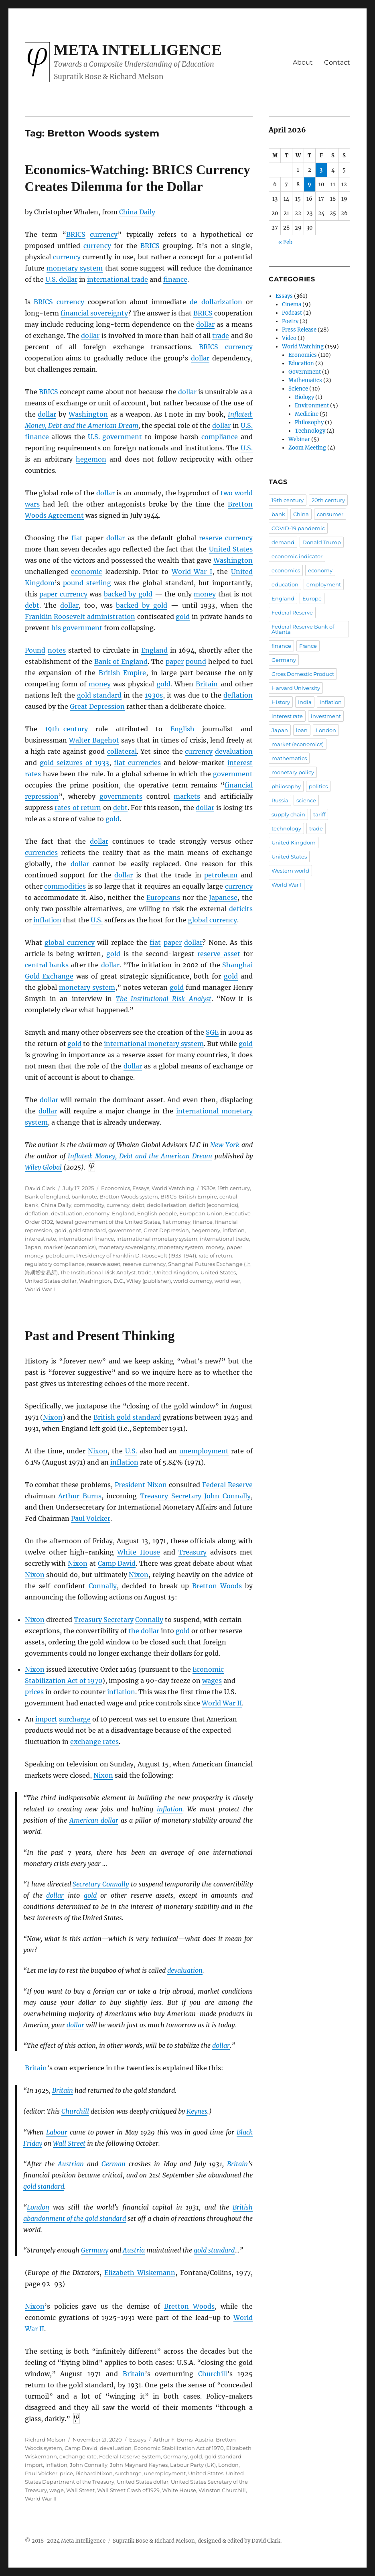 The height and width of the screenshot is (2576, 375). Describe the element at coordinates (288, 814) in the screenshot. I see `supply chain` at that location.